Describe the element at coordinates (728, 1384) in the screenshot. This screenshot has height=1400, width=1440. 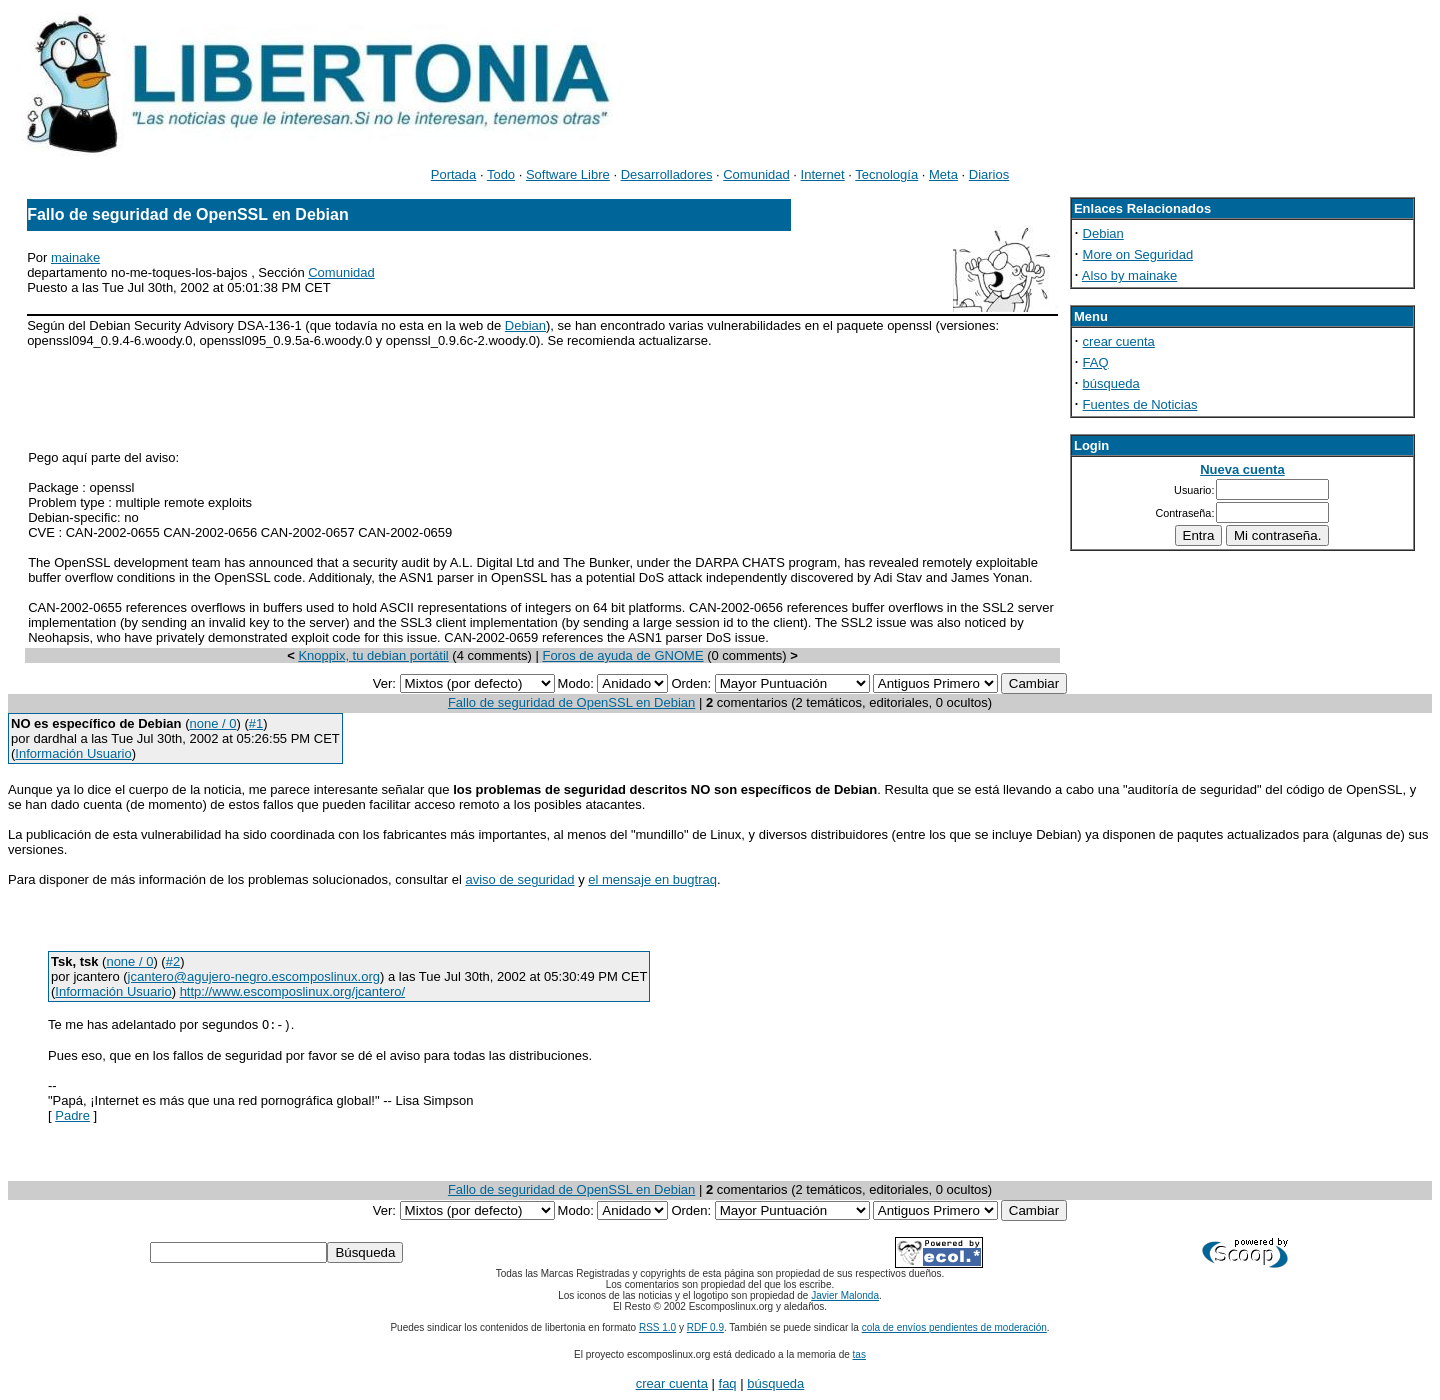
I see `faq` at that location.